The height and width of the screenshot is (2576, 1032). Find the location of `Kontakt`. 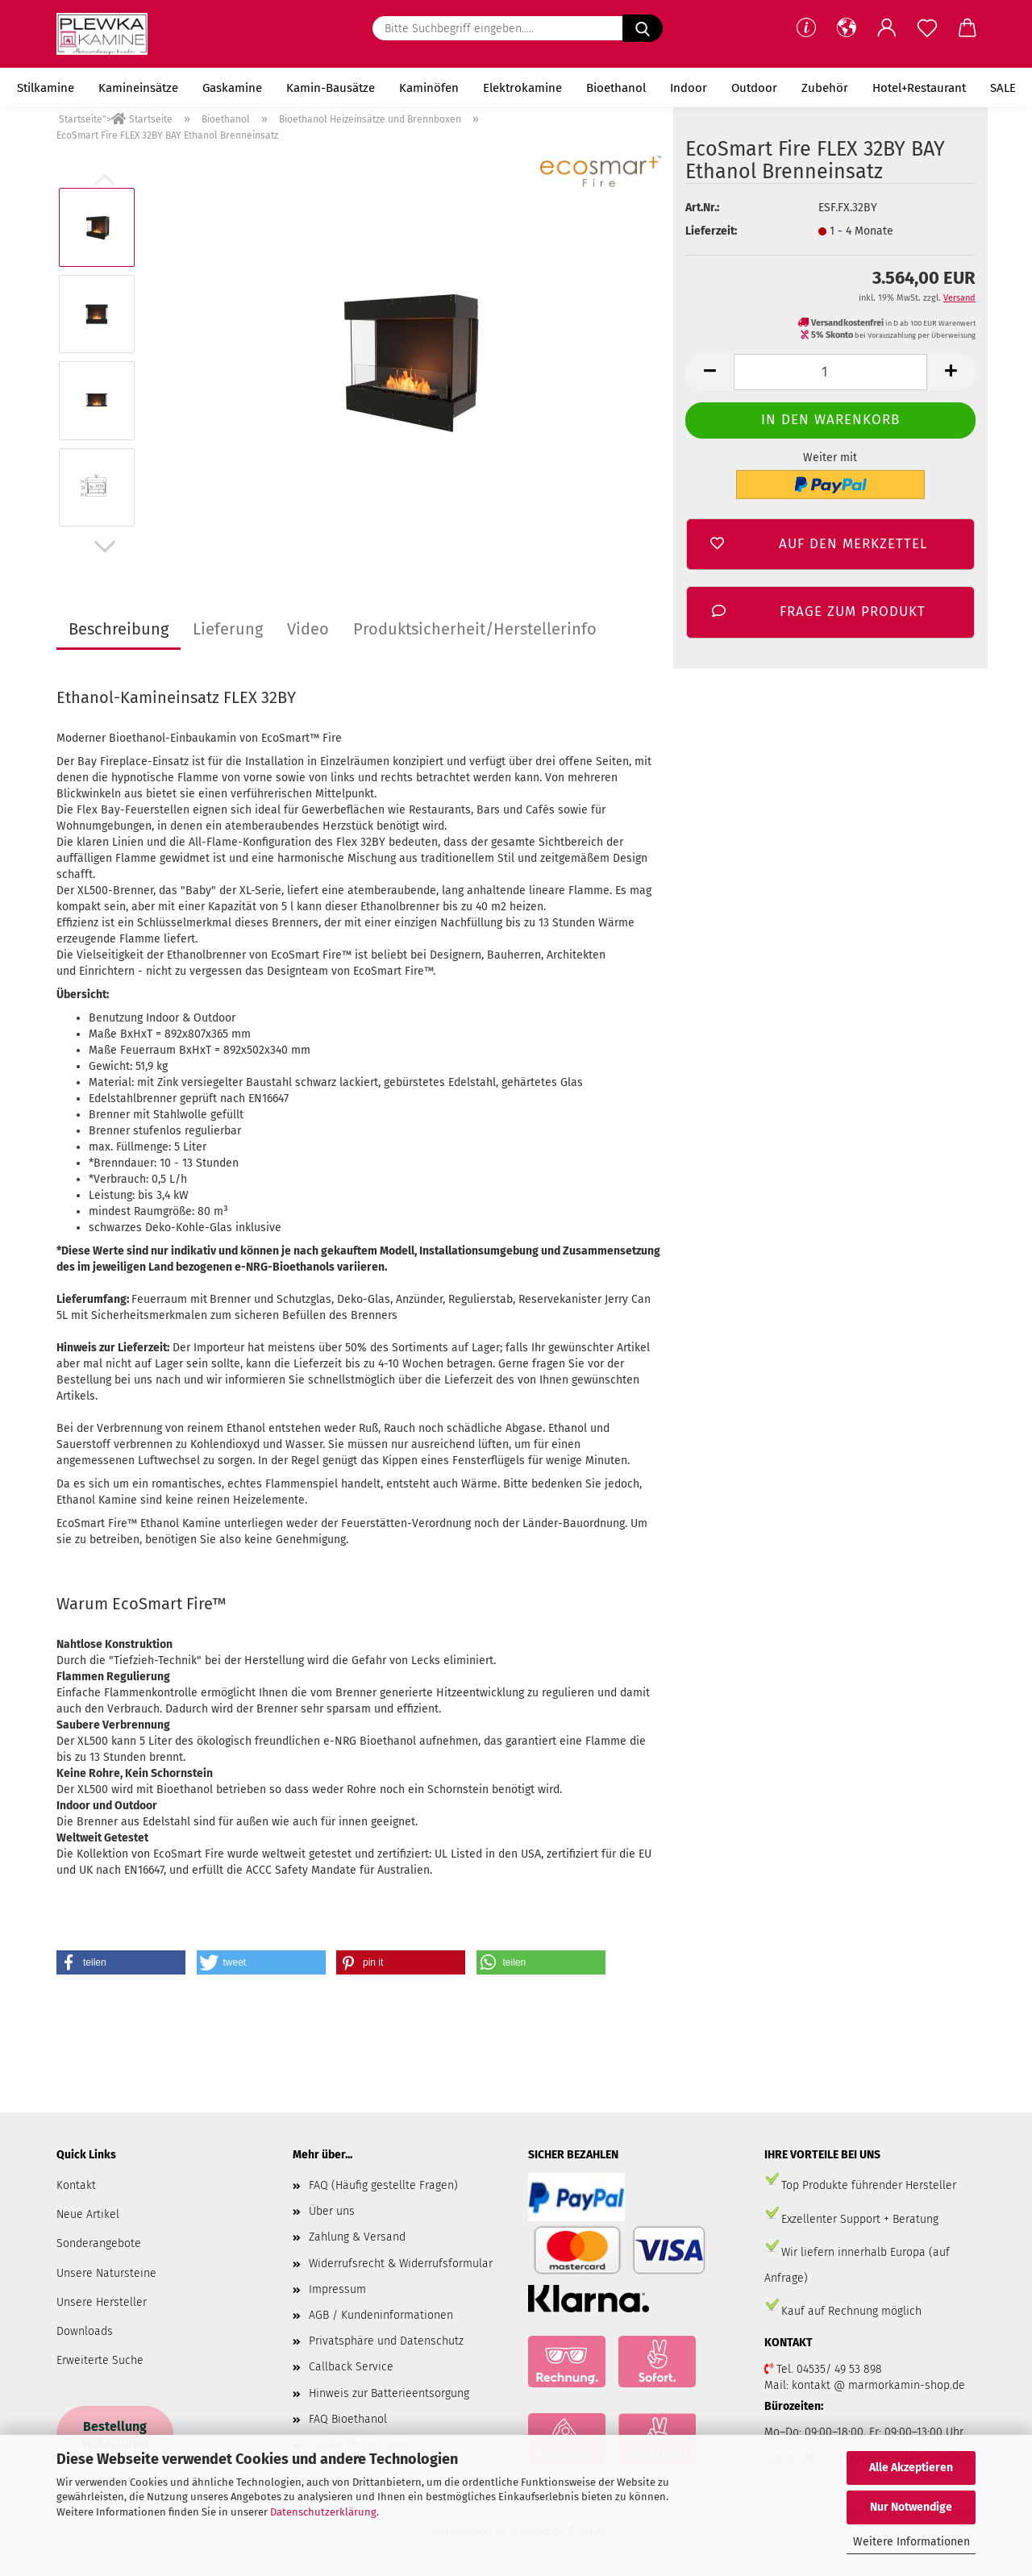

Kontakt is located at coordinates (76, 2185).